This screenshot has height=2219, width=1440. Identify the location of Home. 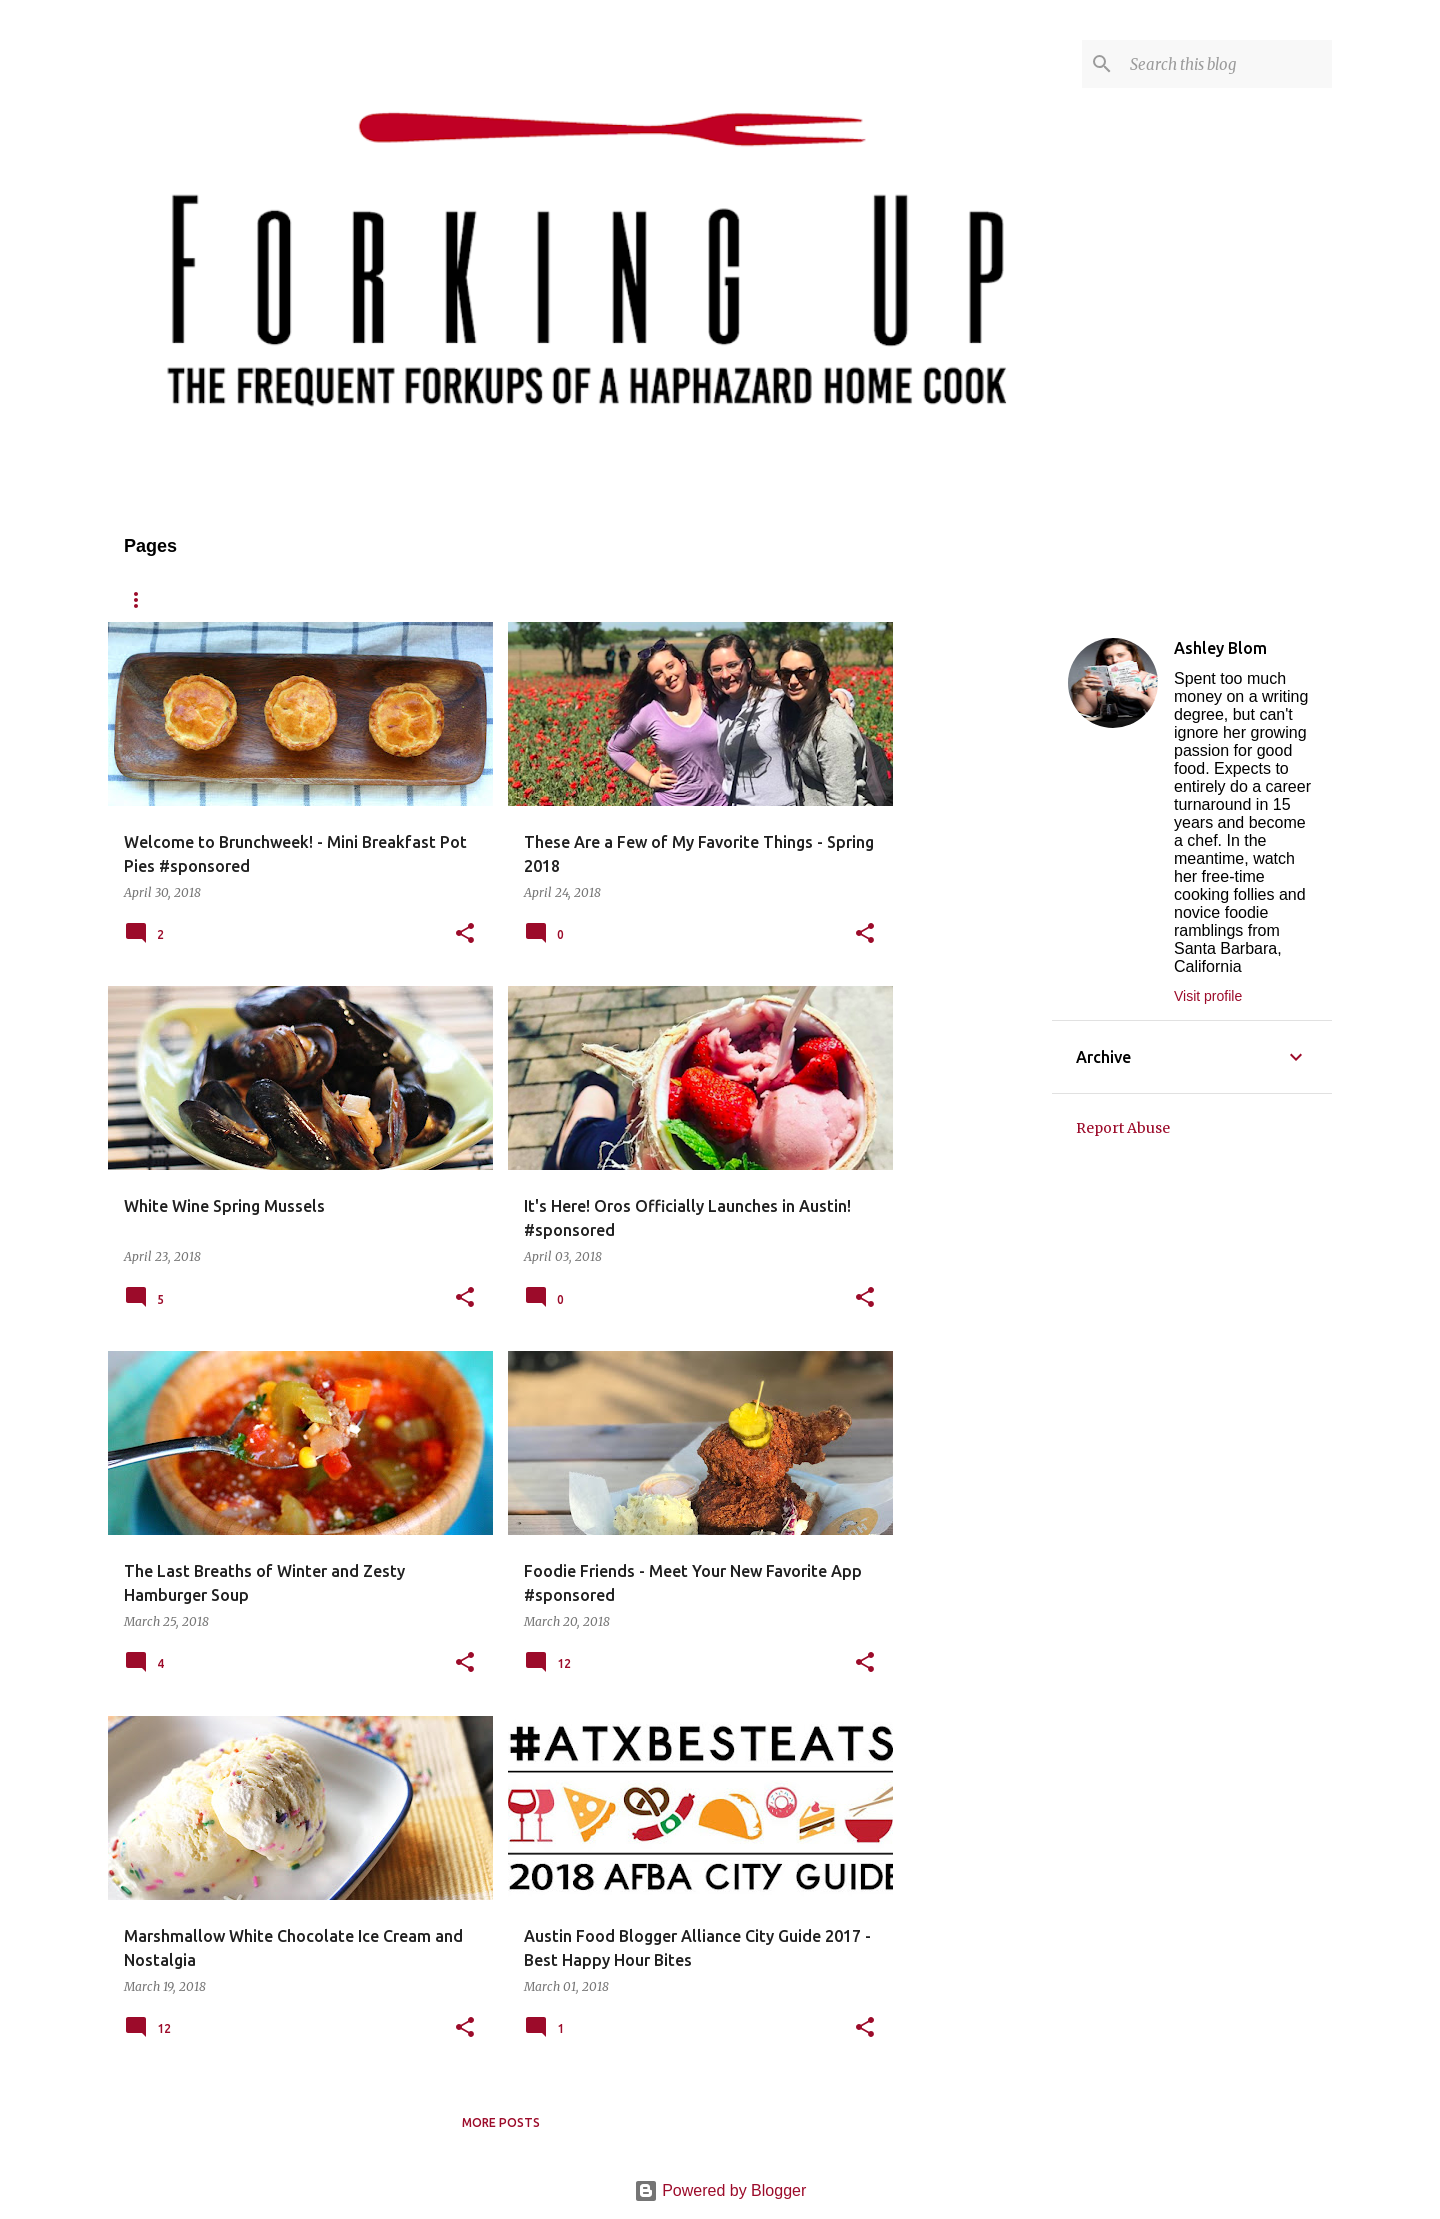
(143, 599).